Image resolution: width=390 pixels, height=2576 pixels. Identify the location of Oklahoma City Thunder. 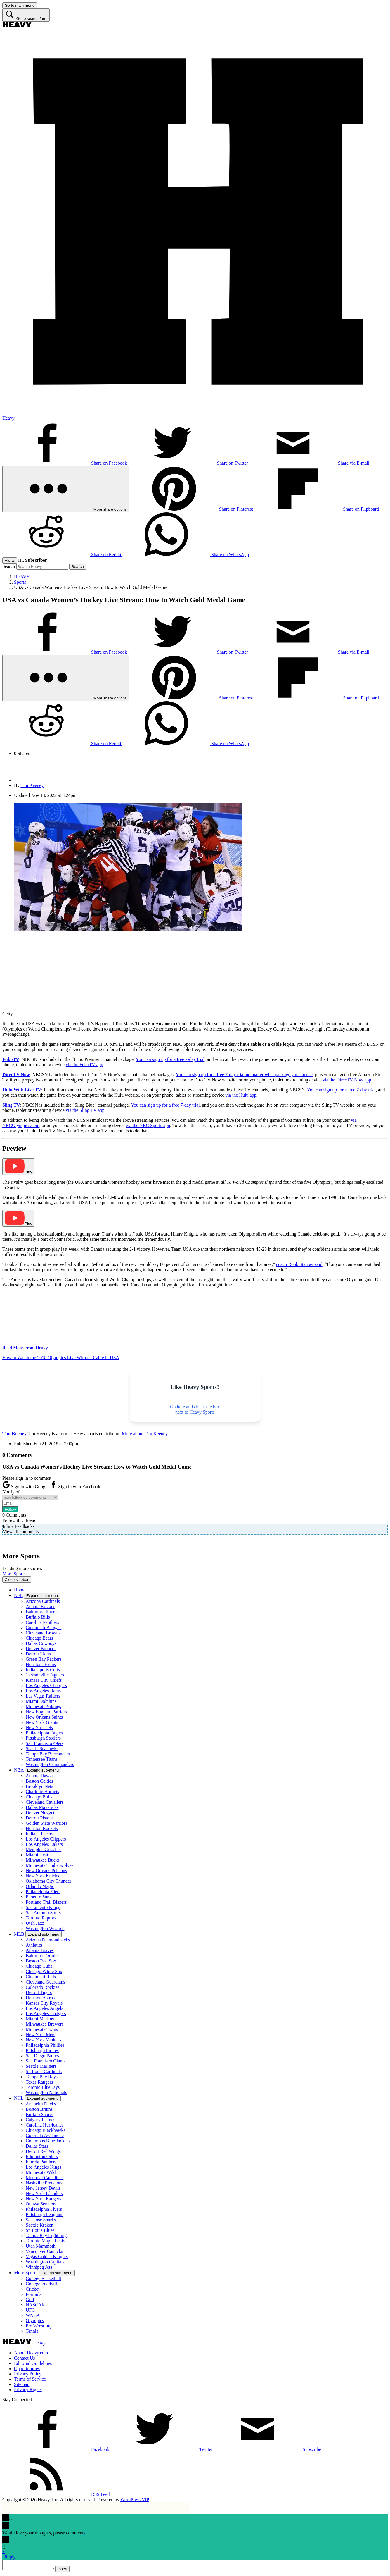
(48, 1881).